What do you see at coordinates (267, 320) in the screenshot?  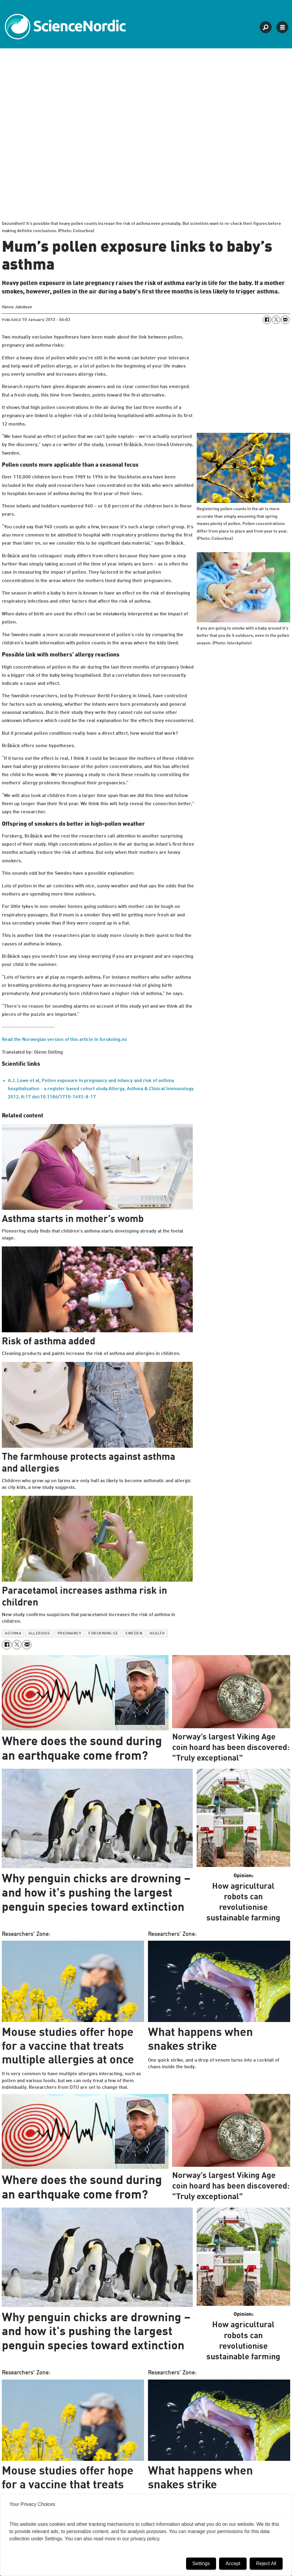 I see `[Share on Facebook]` at bounding box center [267, 320].